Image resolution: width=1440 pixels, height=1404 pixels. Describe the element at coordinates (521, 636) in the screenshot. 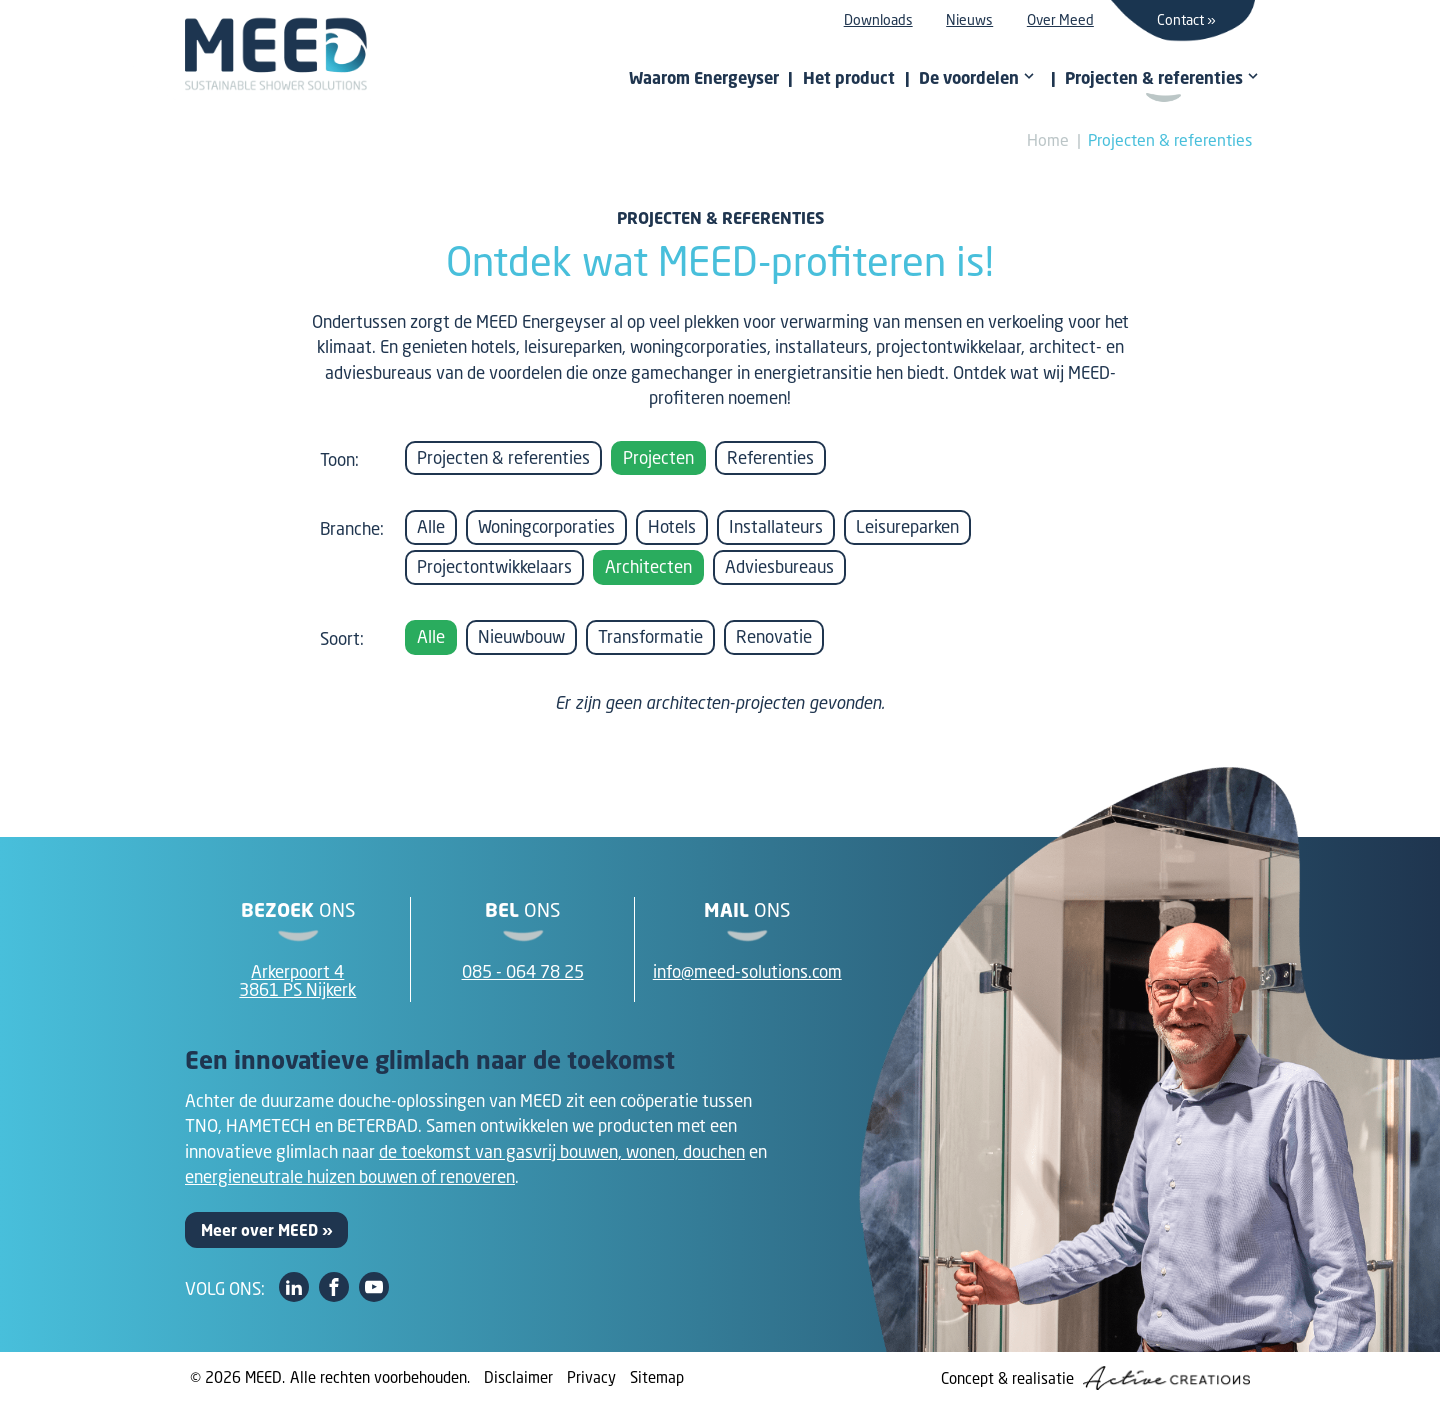

I see `Nieuwbouw` at that location.